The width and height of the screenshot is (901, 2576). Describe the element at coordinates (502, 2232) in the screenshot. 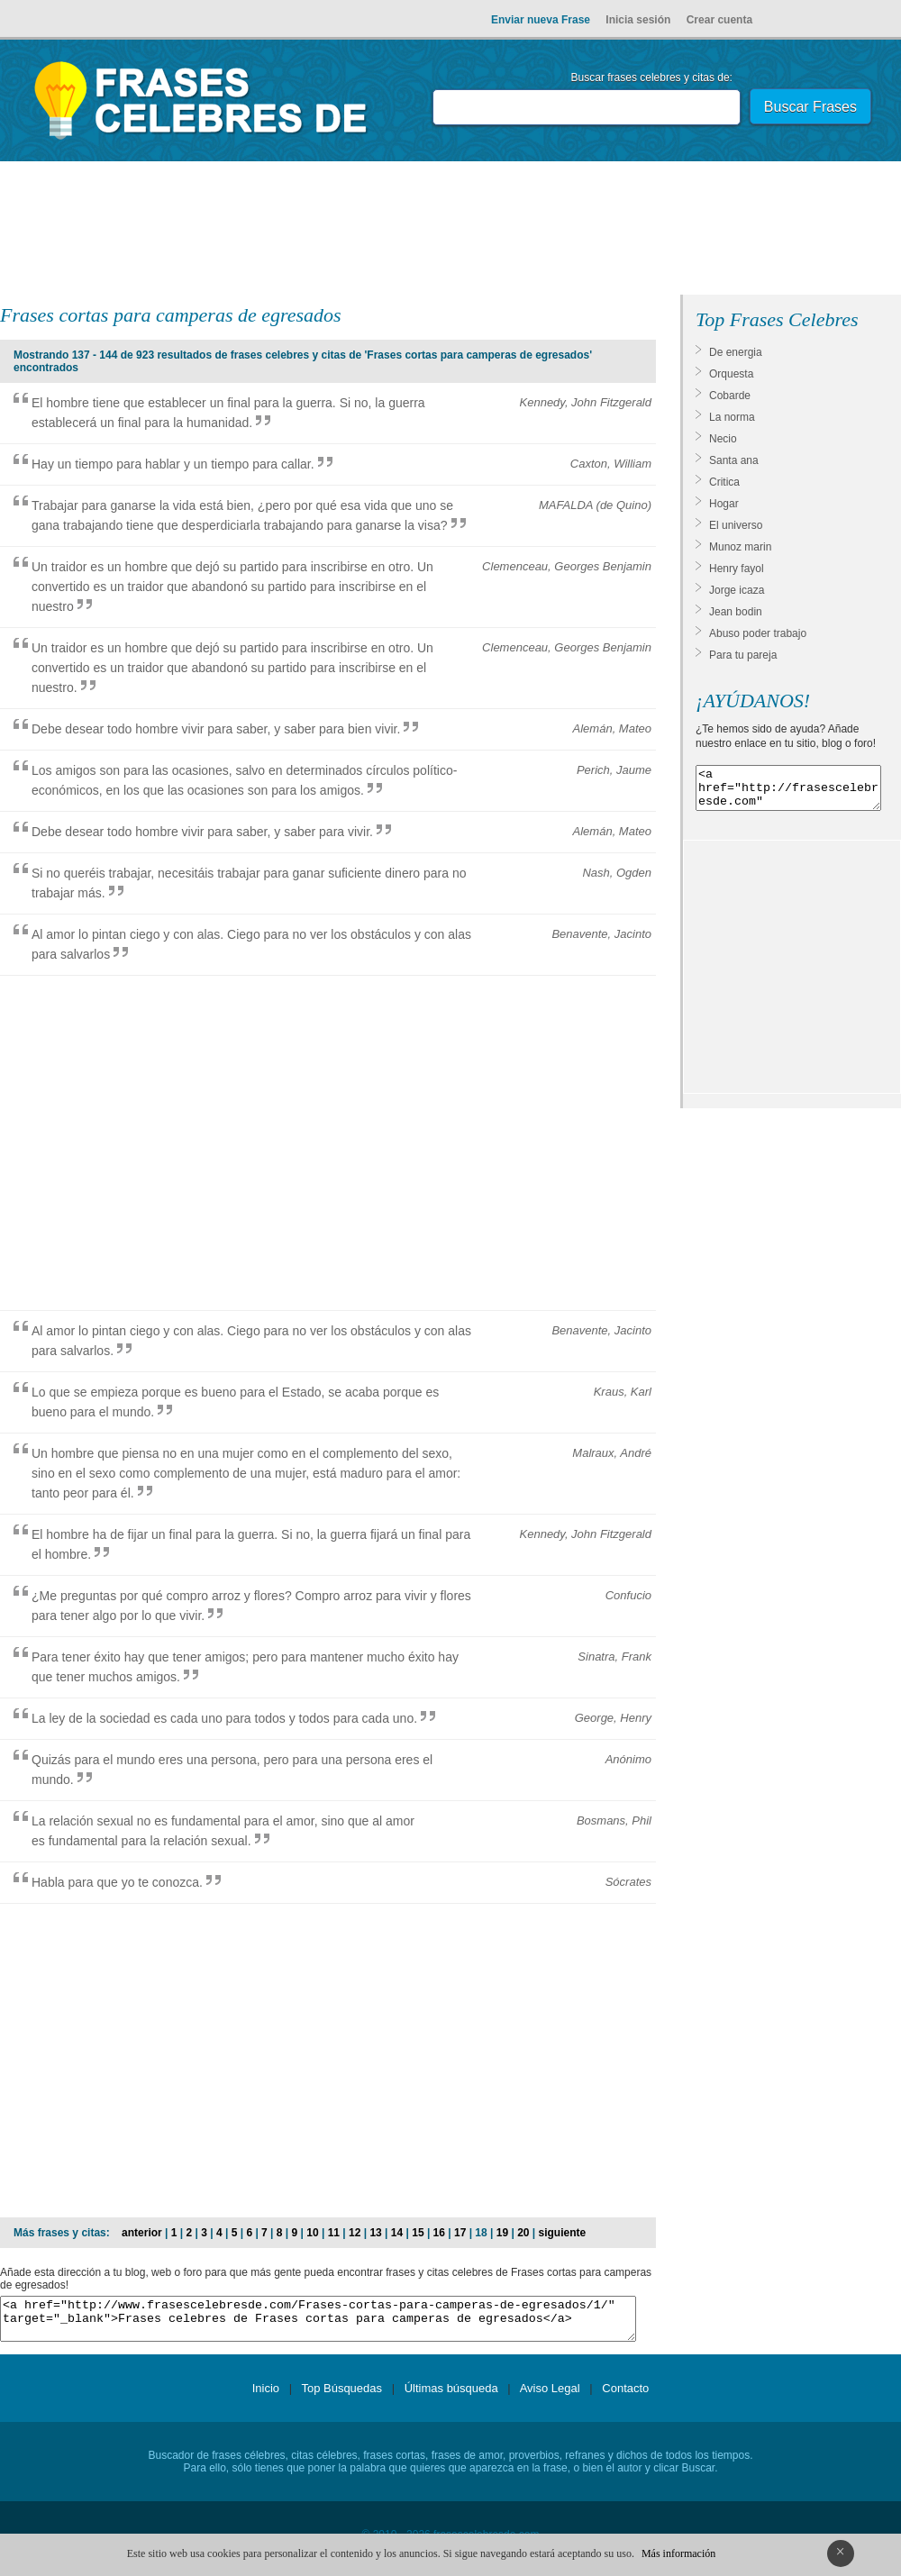

I see `19` at that location.